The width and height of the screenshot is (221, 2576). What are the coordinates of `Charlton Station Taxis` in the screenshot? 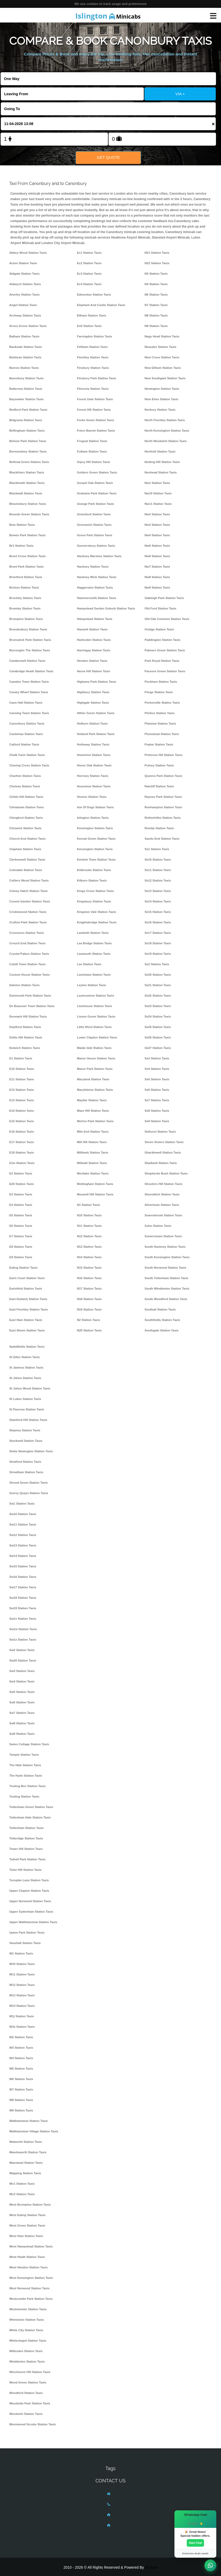 It's located at (25, 775).